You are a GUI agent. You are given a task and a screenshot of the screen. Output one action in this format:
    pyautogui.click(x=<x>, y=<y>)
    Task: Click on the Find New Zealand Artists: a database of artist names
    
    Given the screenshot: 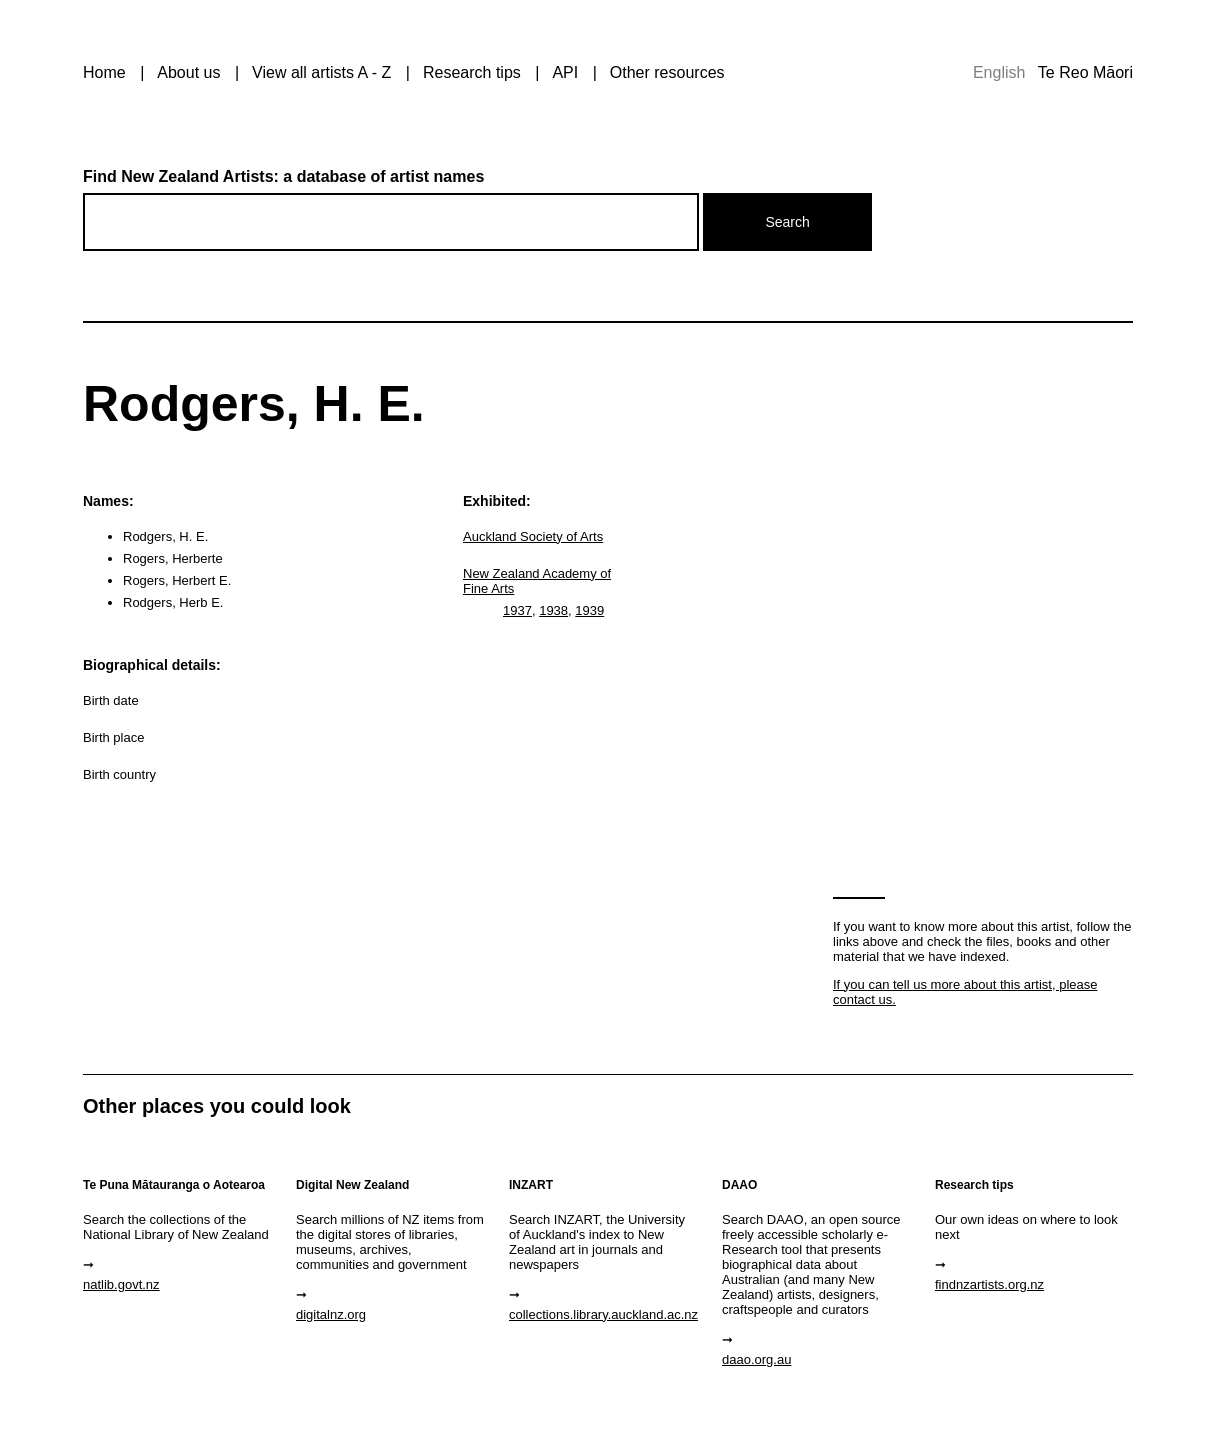 What is the action you would take?
    pyautogui.click(x=283, y=176)
    